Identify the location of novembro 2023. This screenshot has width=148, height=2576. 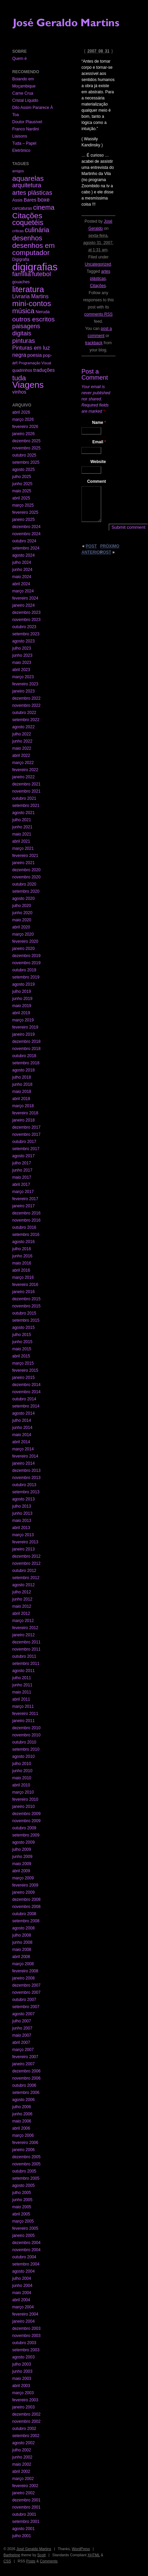
(26, 619).